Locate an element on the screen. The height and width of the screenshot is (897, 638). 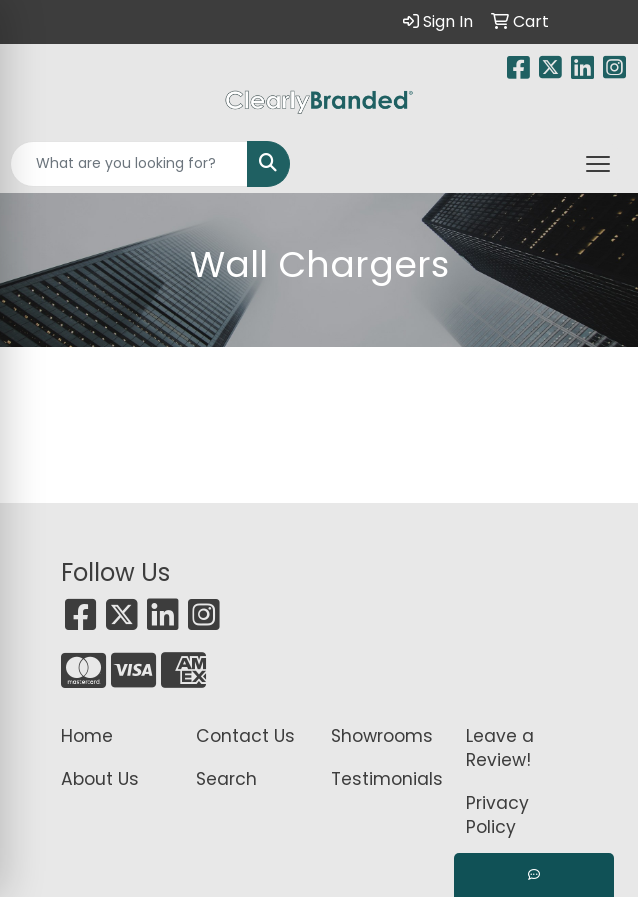
Privacy Policy is located at coordinates (497, 815).